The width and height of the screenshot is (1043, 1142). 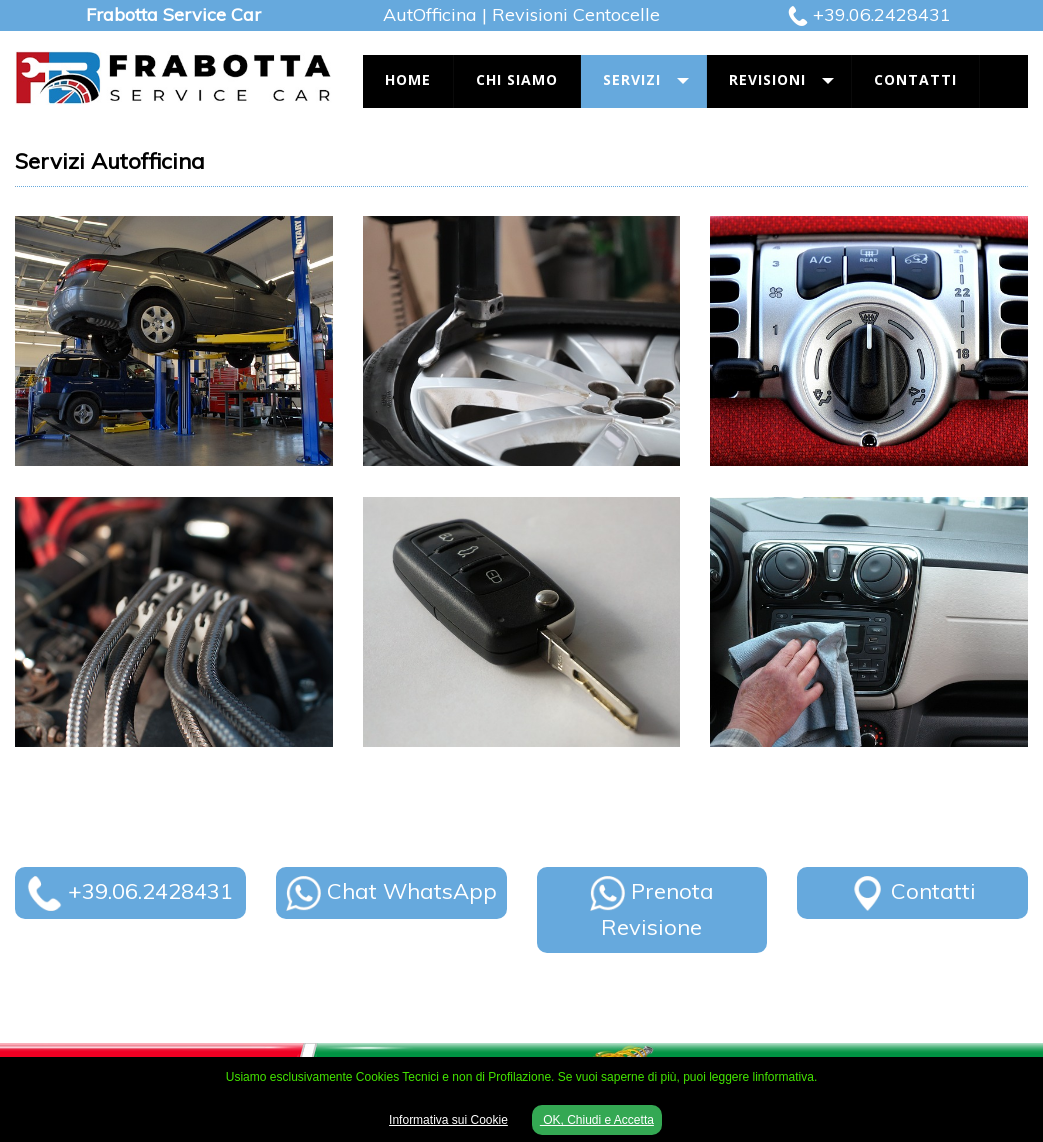 I want to click on Home, so click(x=408, y=79).